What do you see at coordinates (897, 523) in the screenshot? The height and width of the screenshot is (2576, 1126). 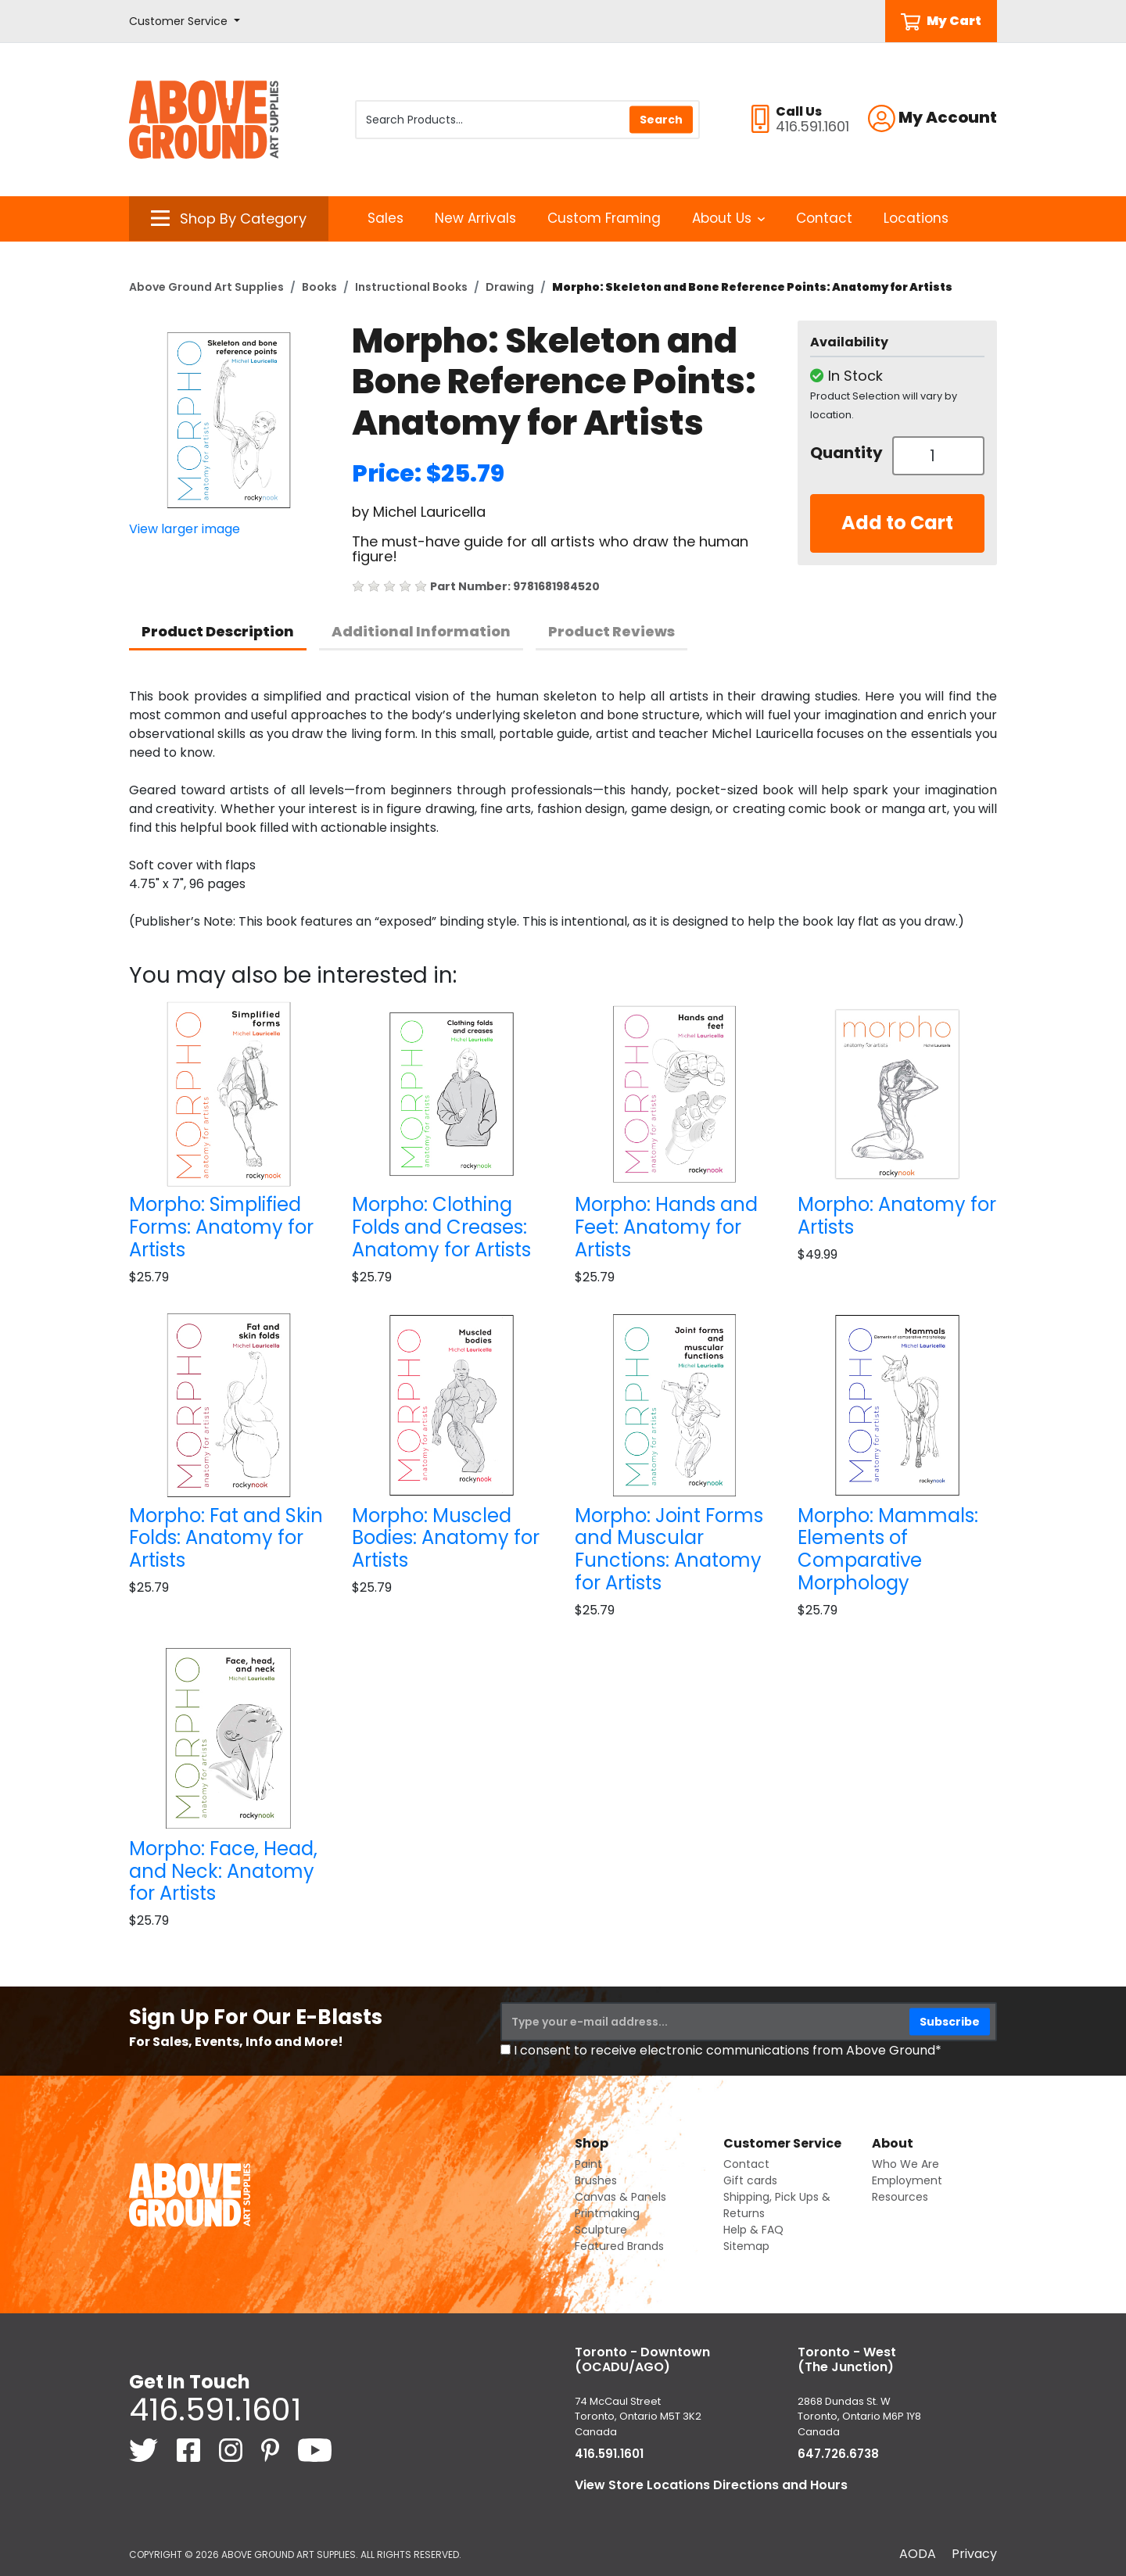 I see `Add to Cart` at bounding box center [897, 523].